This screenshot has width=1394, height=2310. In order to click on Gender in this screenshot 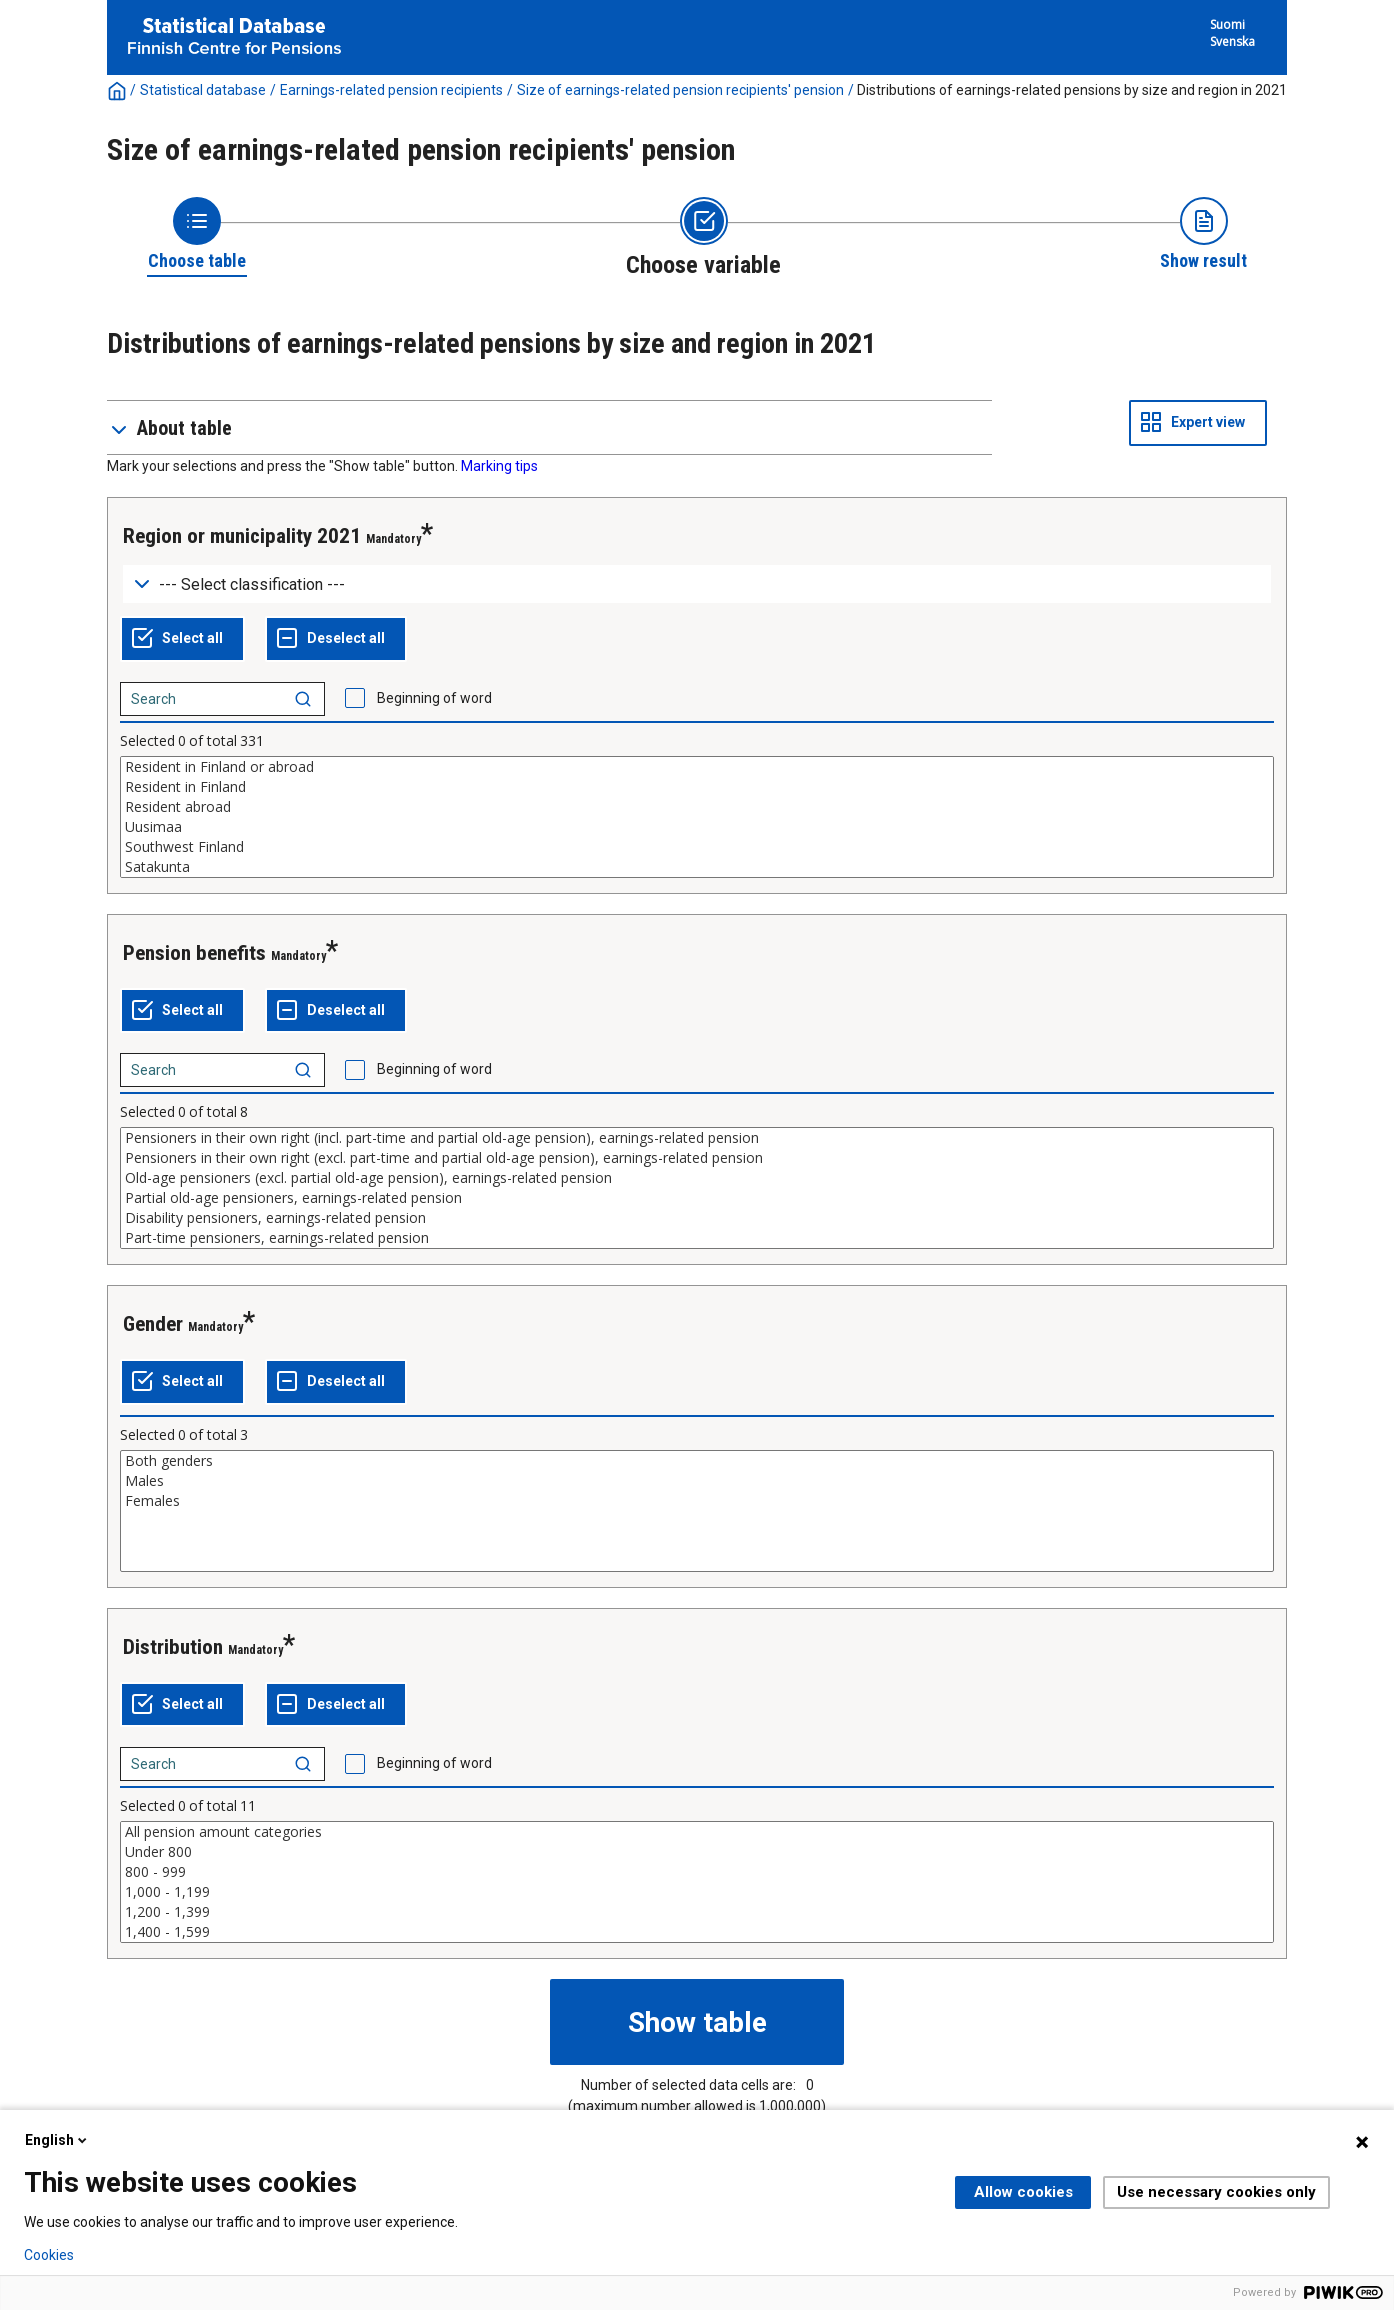, I will do `click(153, 1324)`.